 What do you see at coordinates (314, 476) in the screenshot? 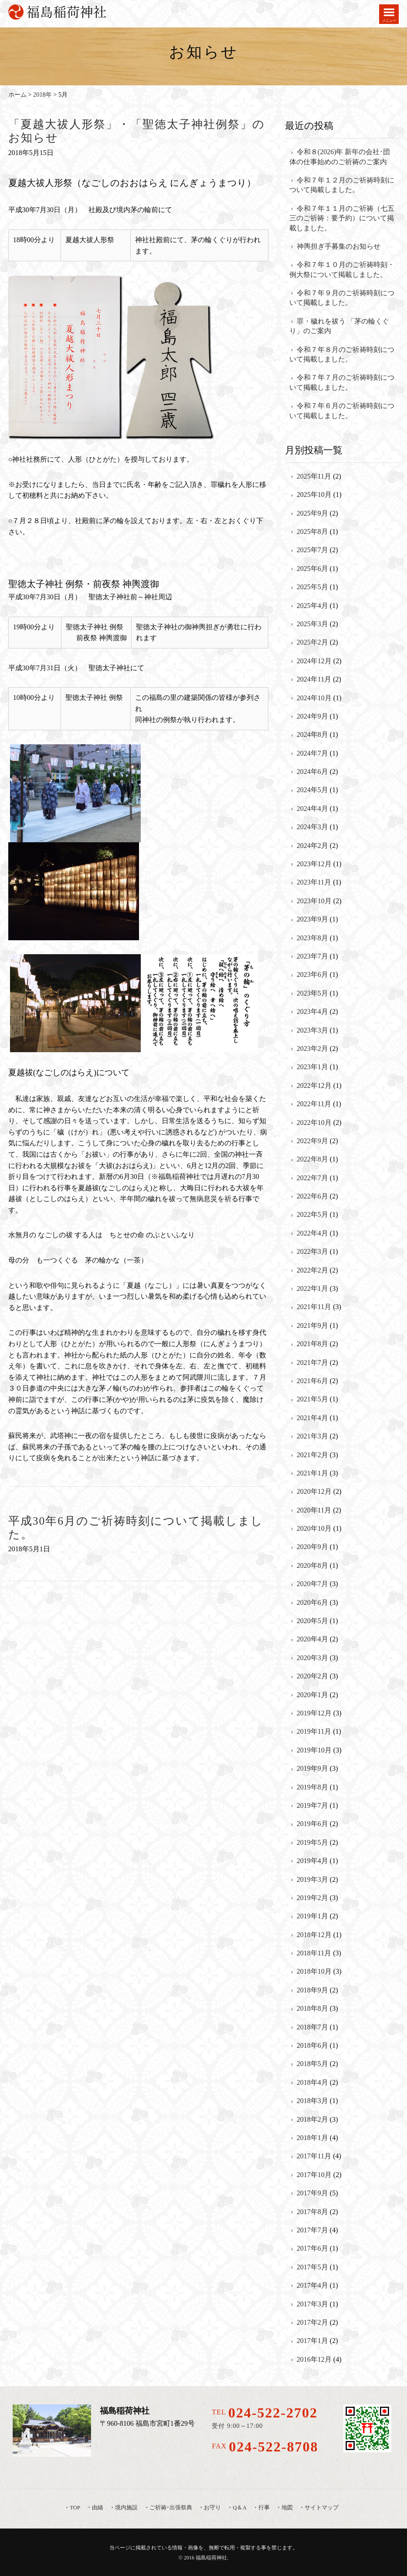
I see `2025年11月` at bounding box center [314, 476].